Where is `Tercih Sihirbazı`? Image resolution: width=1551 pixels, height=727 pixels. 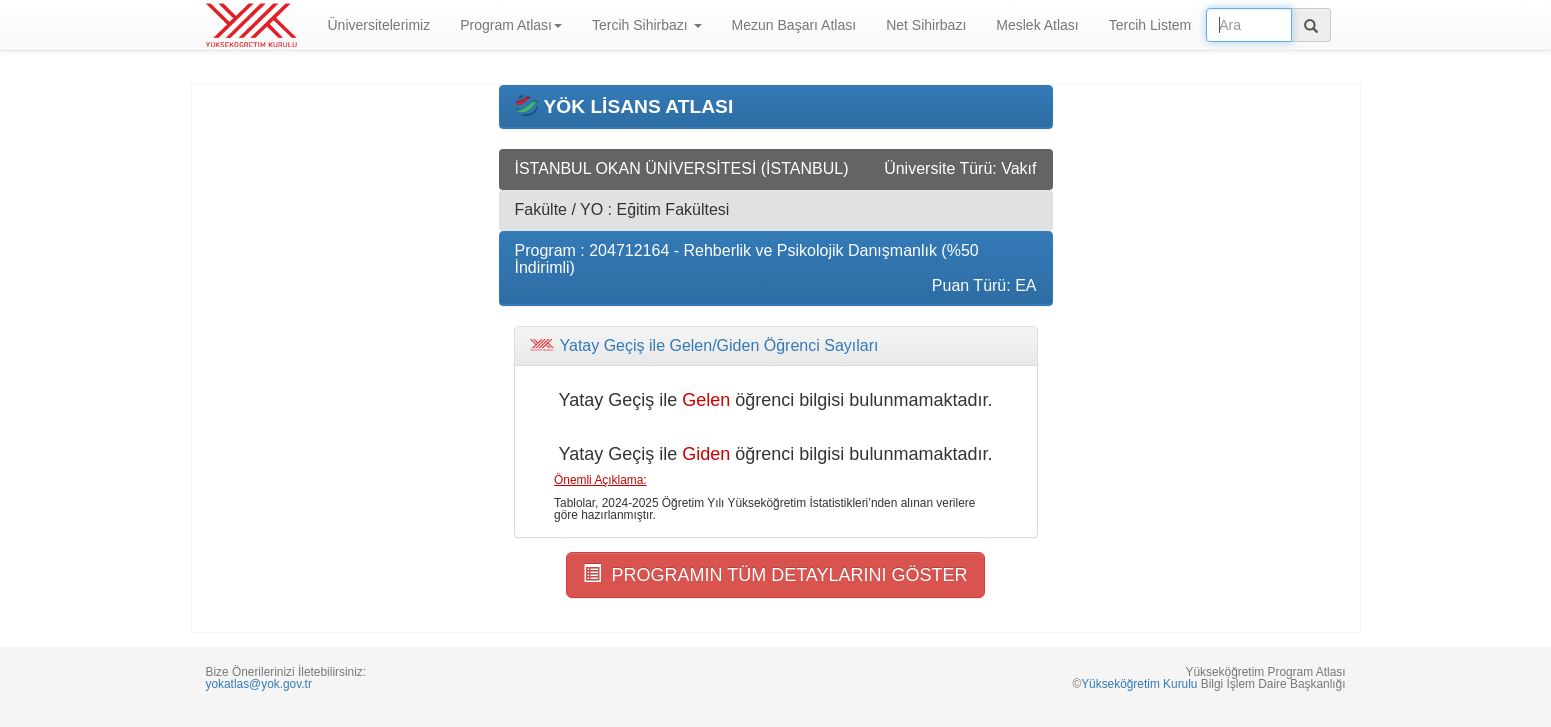
Tercih Sihirbazı is located at coordinates (647, 25).